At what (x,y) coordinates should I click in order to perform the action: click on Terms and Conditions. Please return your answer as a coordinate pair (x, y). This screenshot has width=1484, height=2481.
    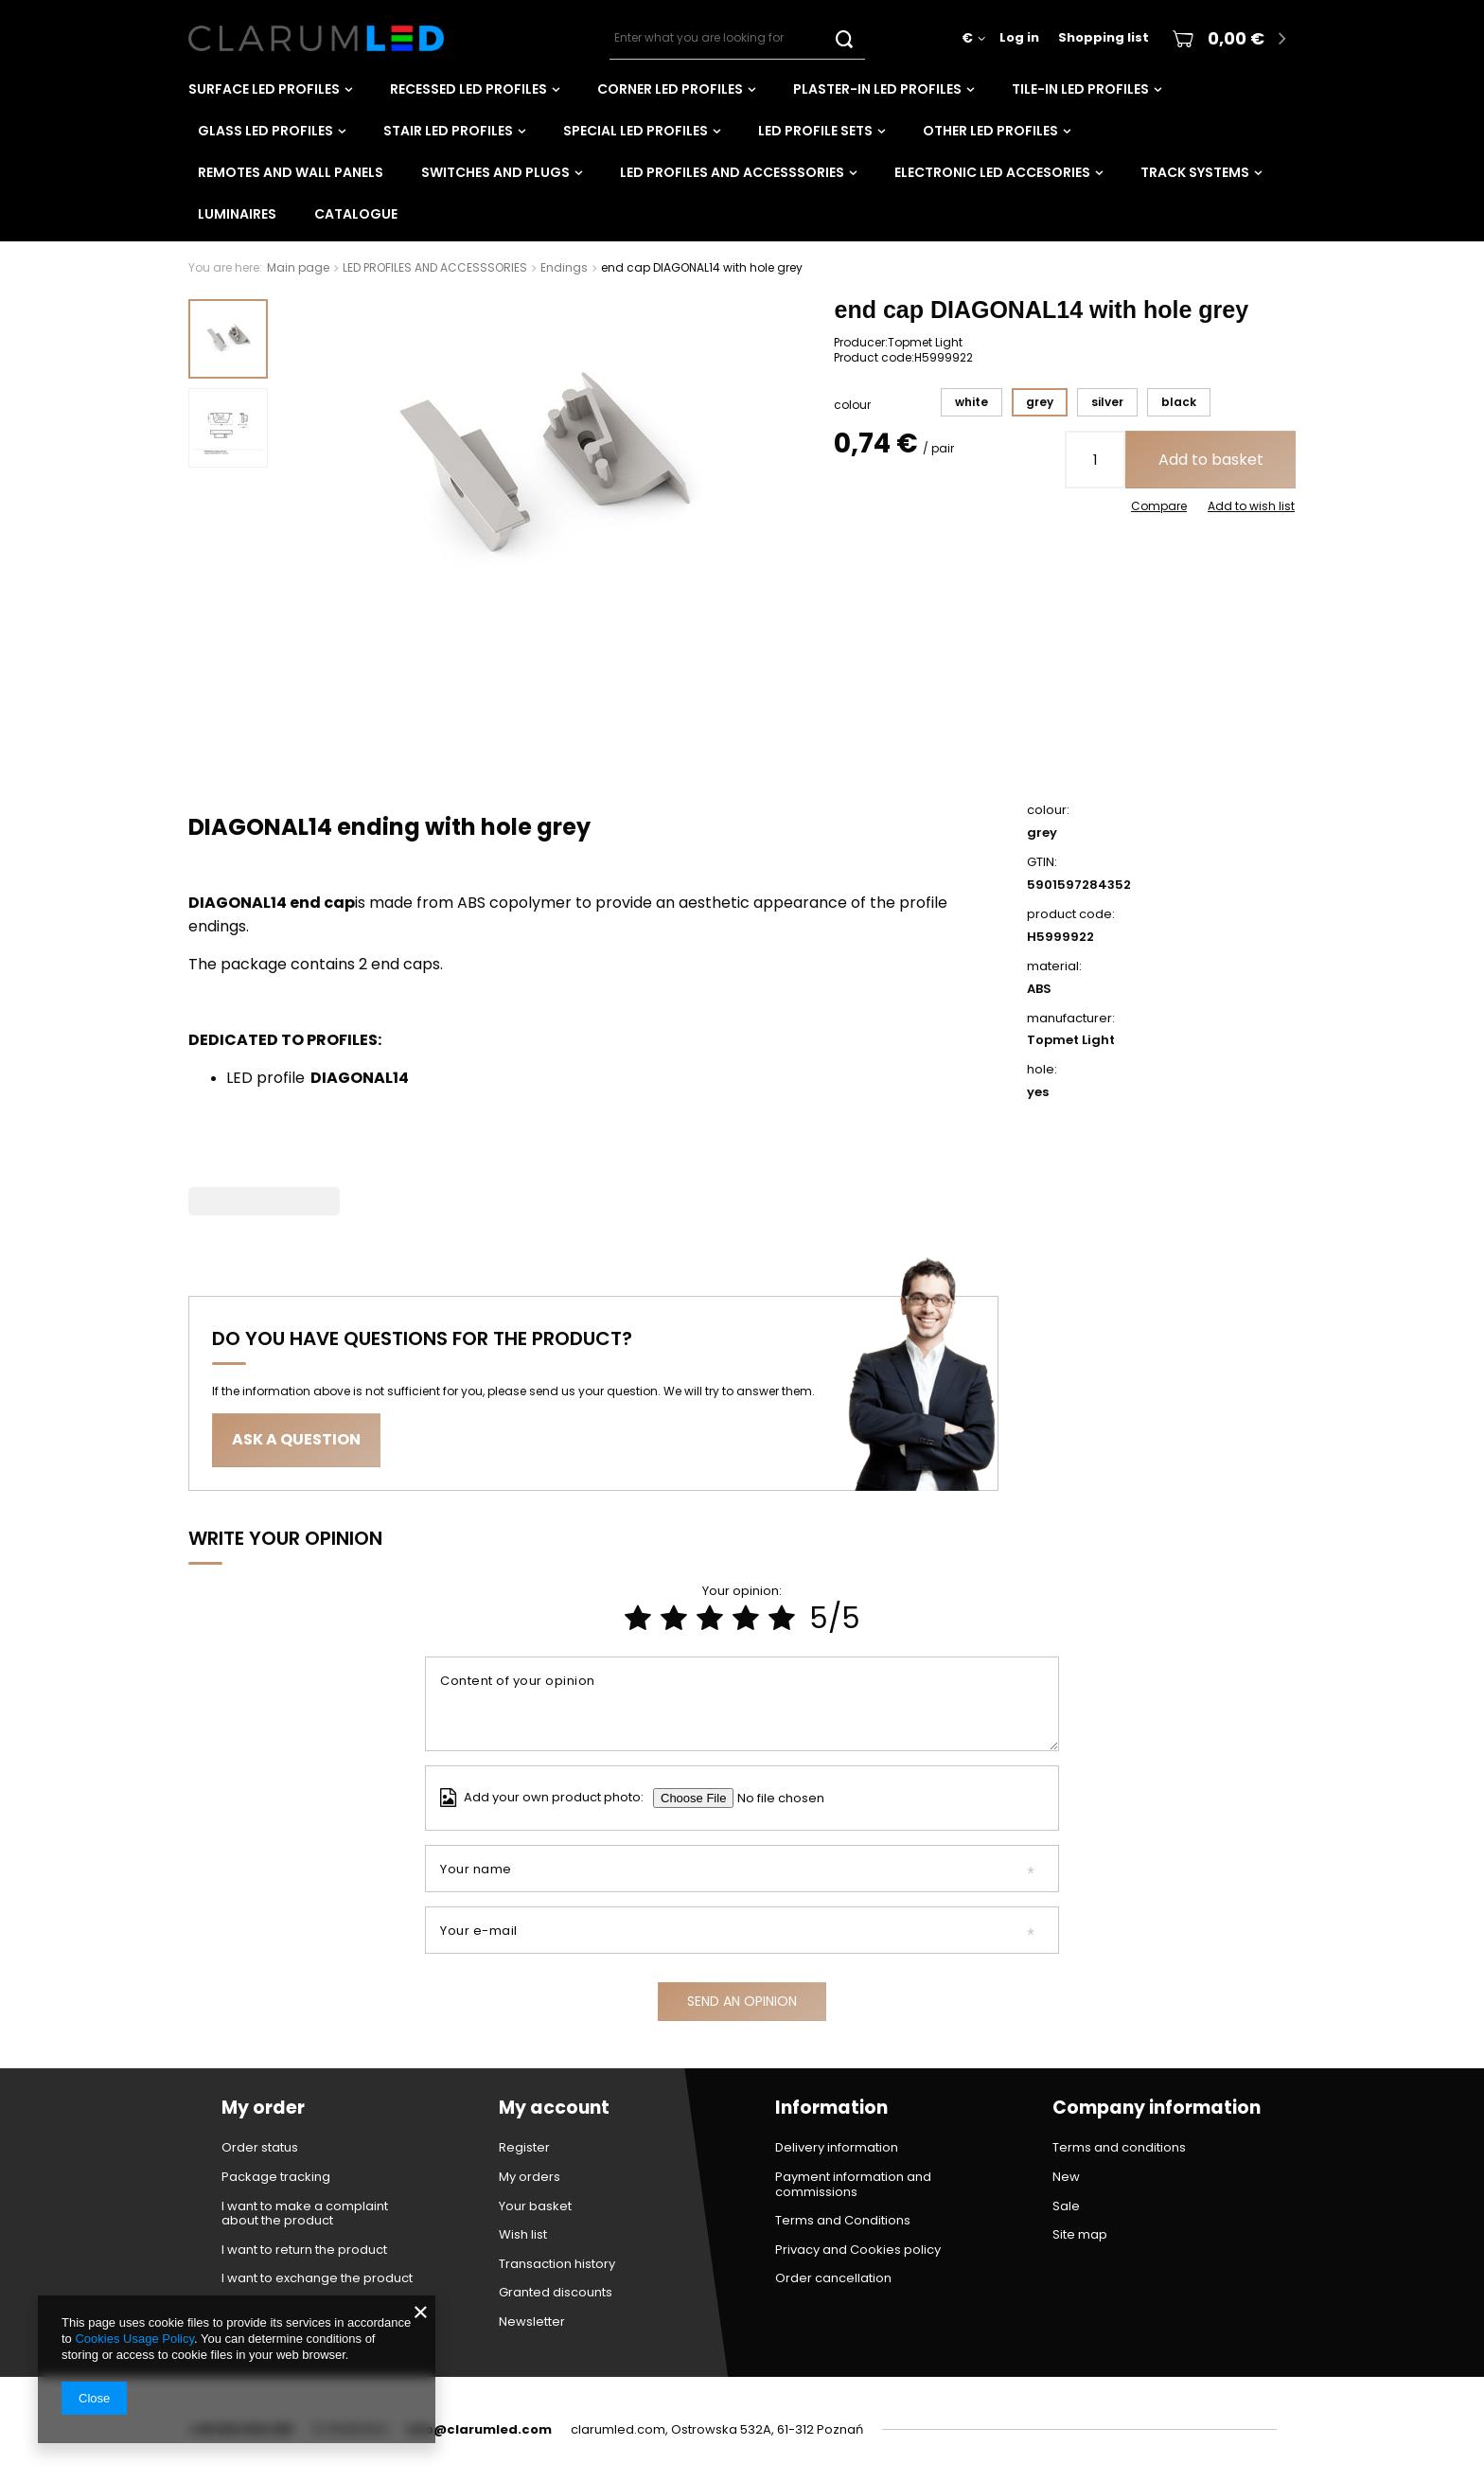
    Looking at the image, I should click on (842, 2220).